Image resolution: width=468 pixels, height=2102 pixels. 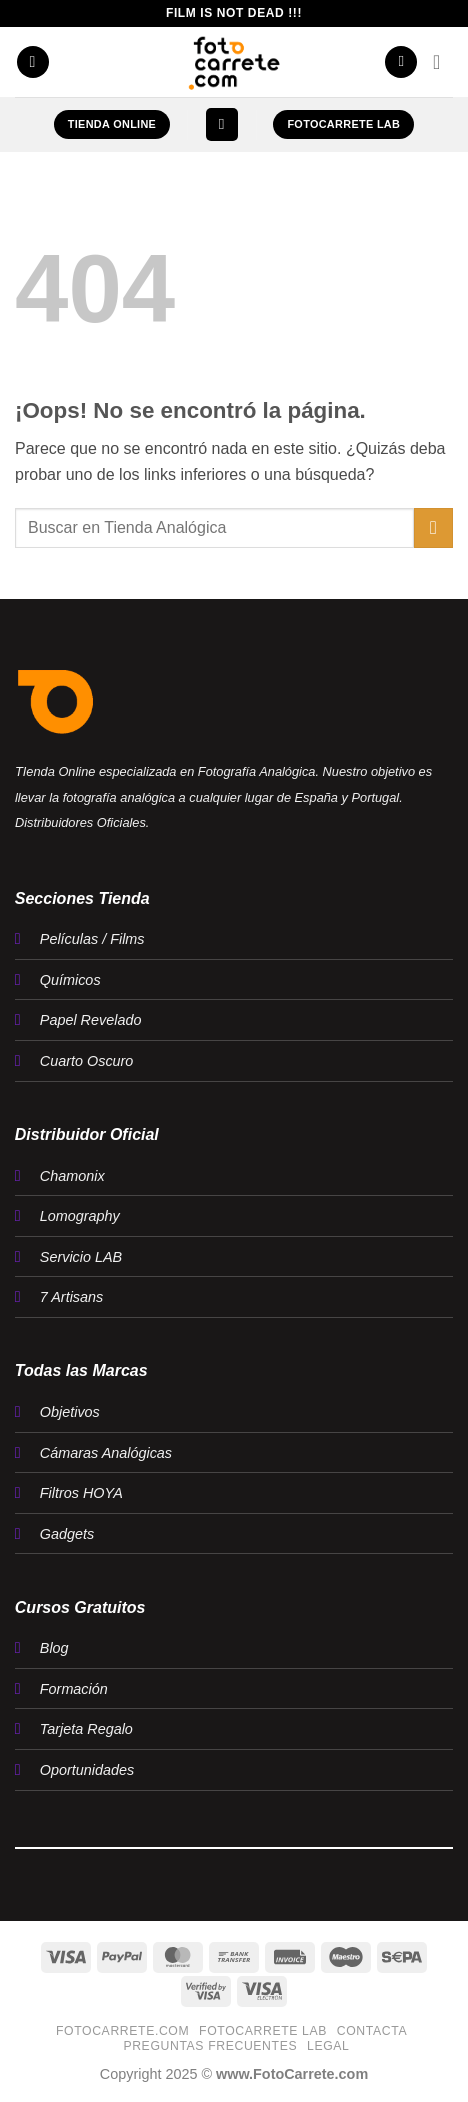 What do you see at coordinates (87, 1134) in the screenshot?
I see `Distribuidor Oficial` at bounding box center [87, 1134].